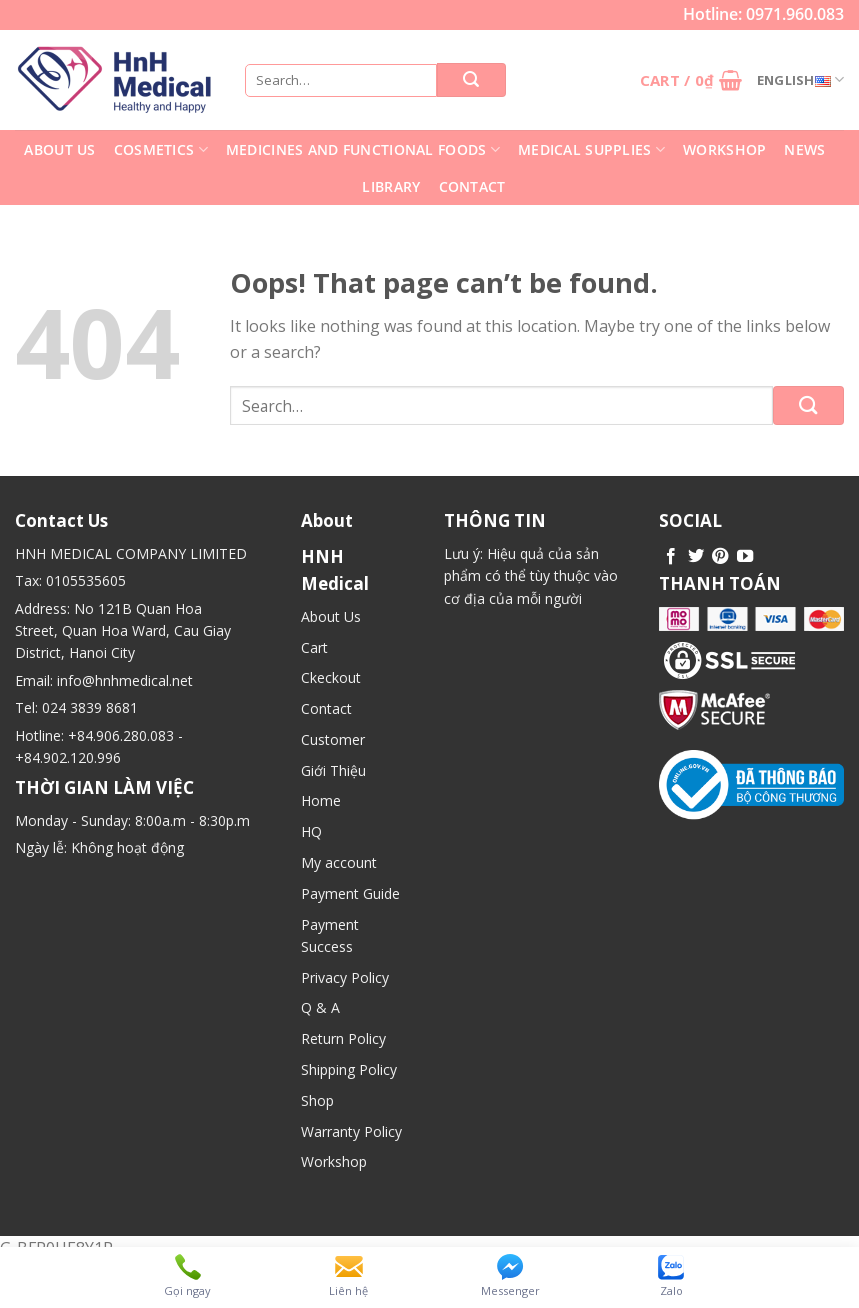 The height and width of the screenshot is (1308, 859). Describe the element at coordinates (804, 149) in the screenshot. I see `News` at that location.